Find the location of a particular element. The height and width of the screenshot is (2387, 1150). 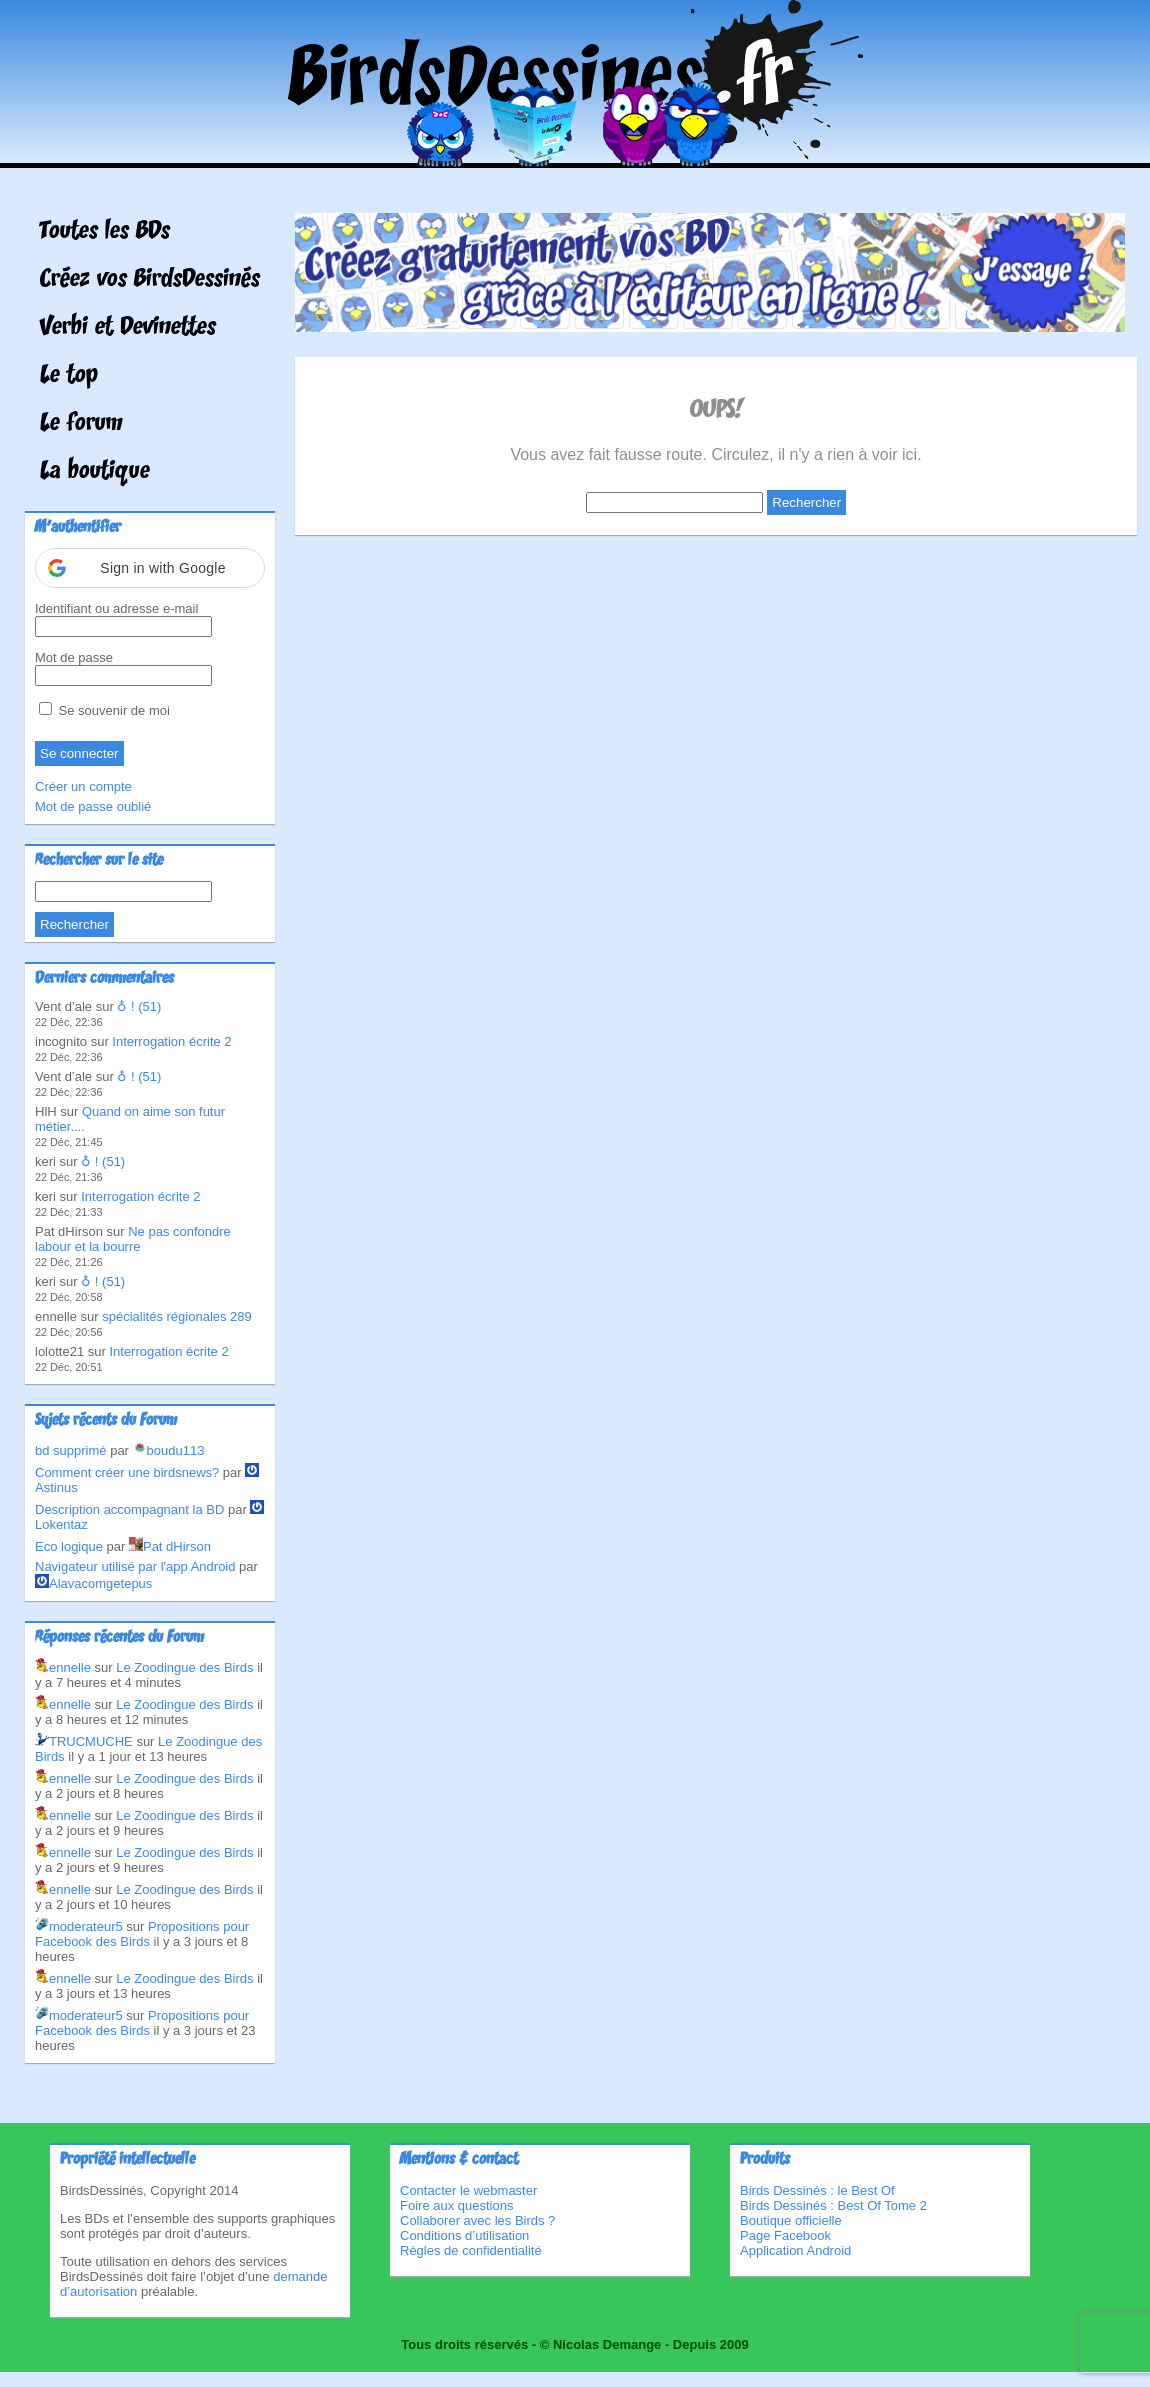

Se souvenir de moi is located at coordinates (104, 710).